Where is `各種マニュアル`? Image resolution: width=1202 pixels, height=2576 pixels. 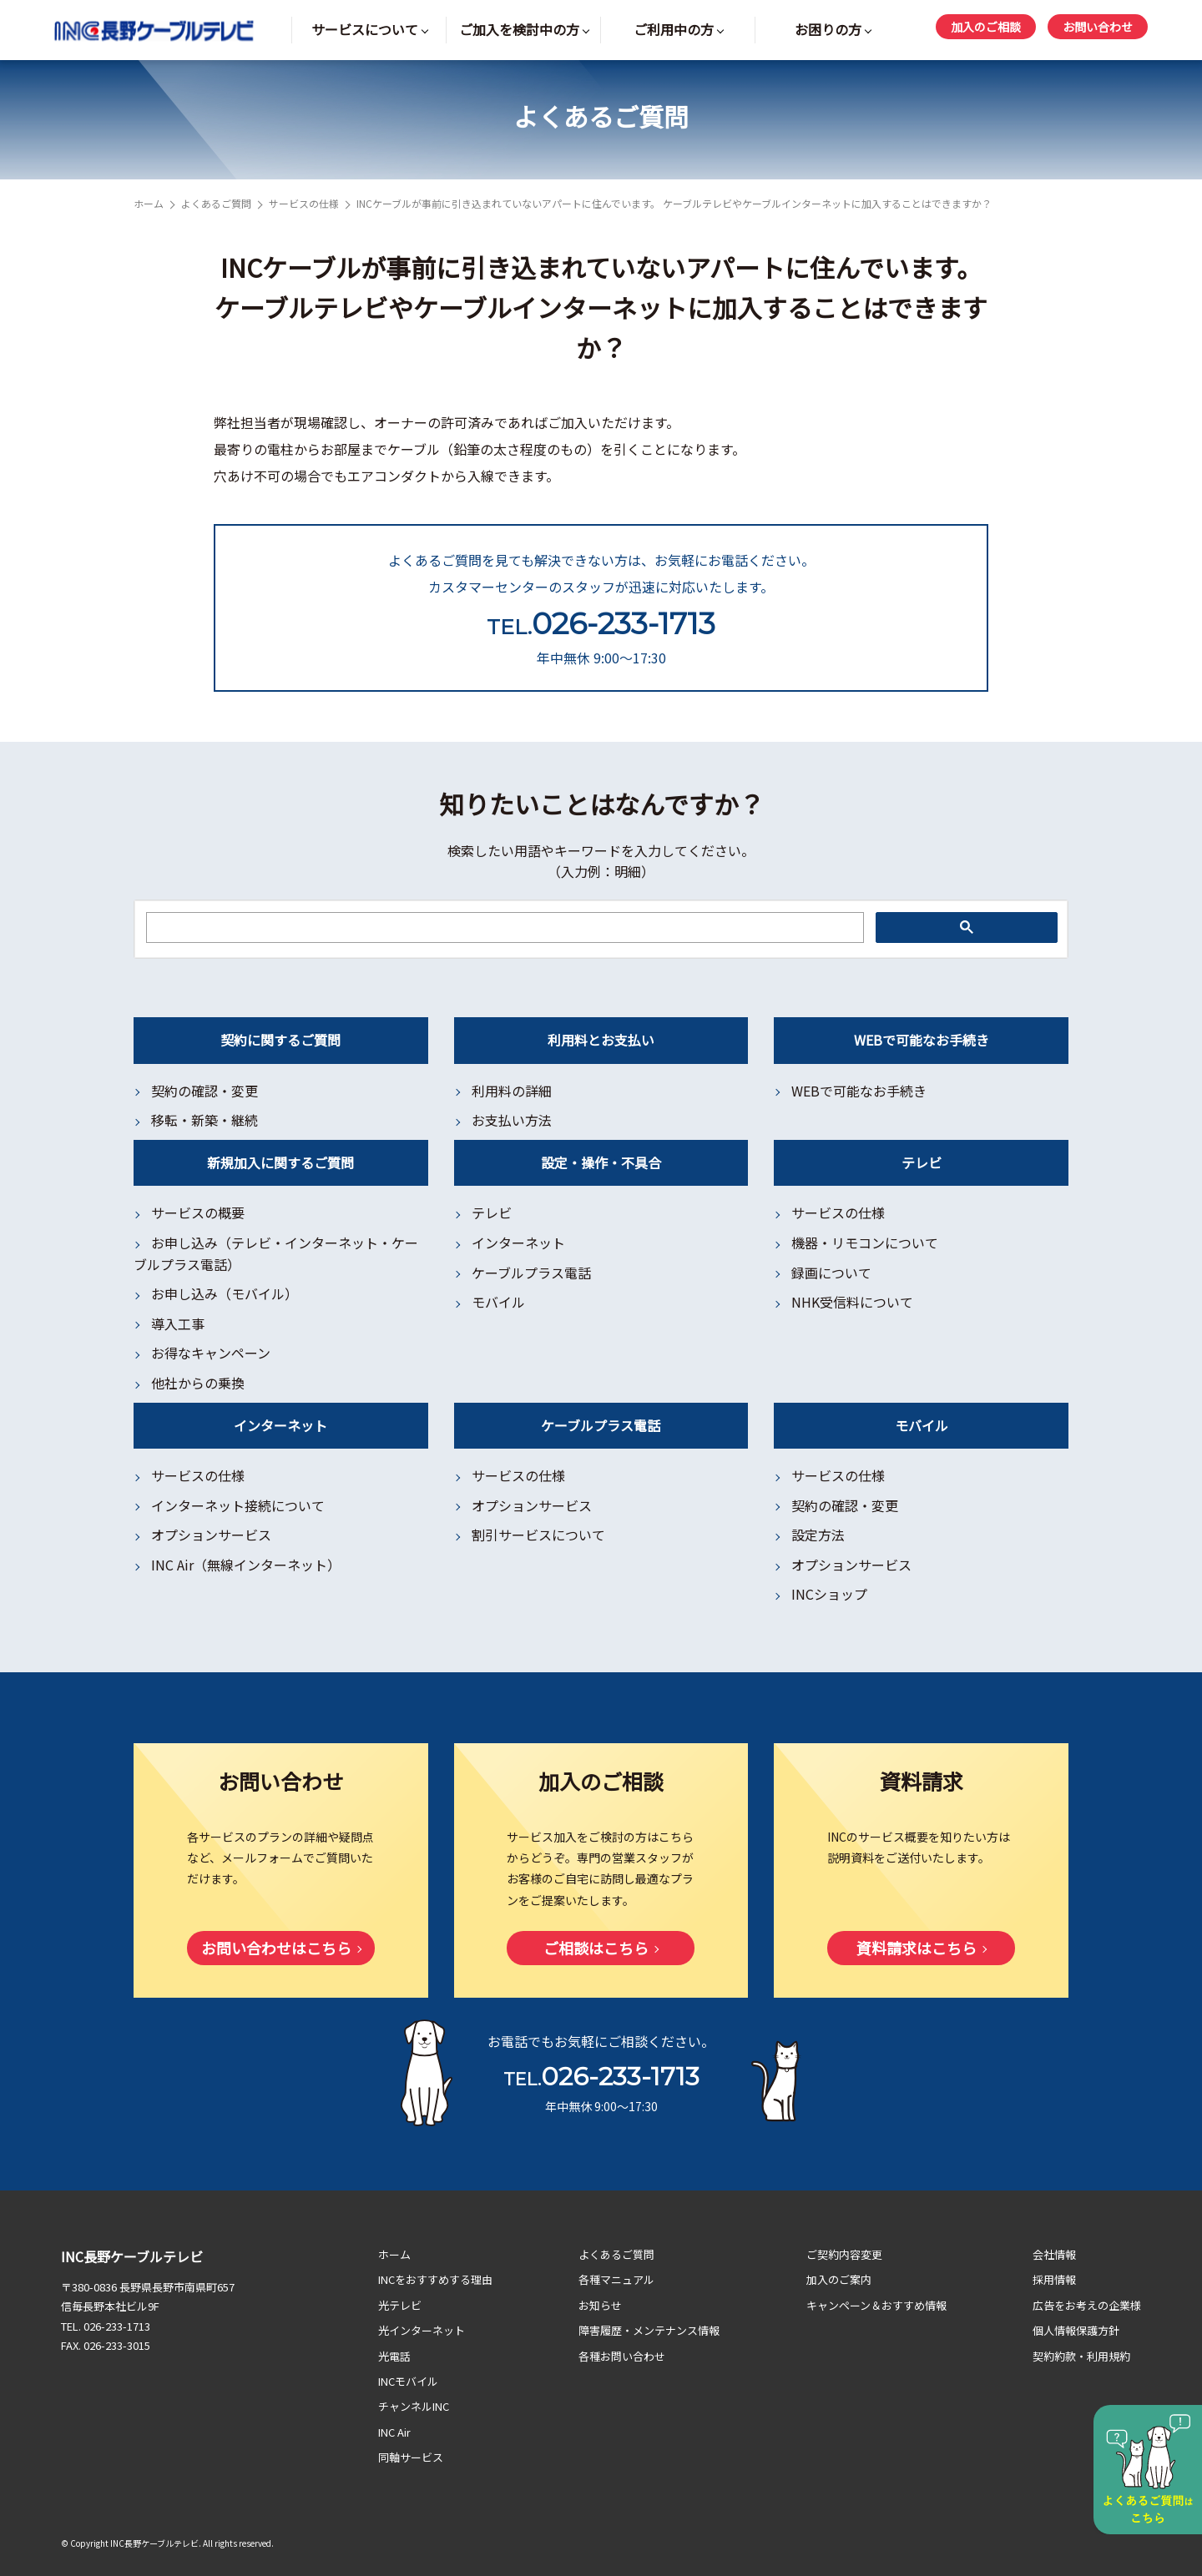
各種マニュアル is located at coordinates (616, 2279).